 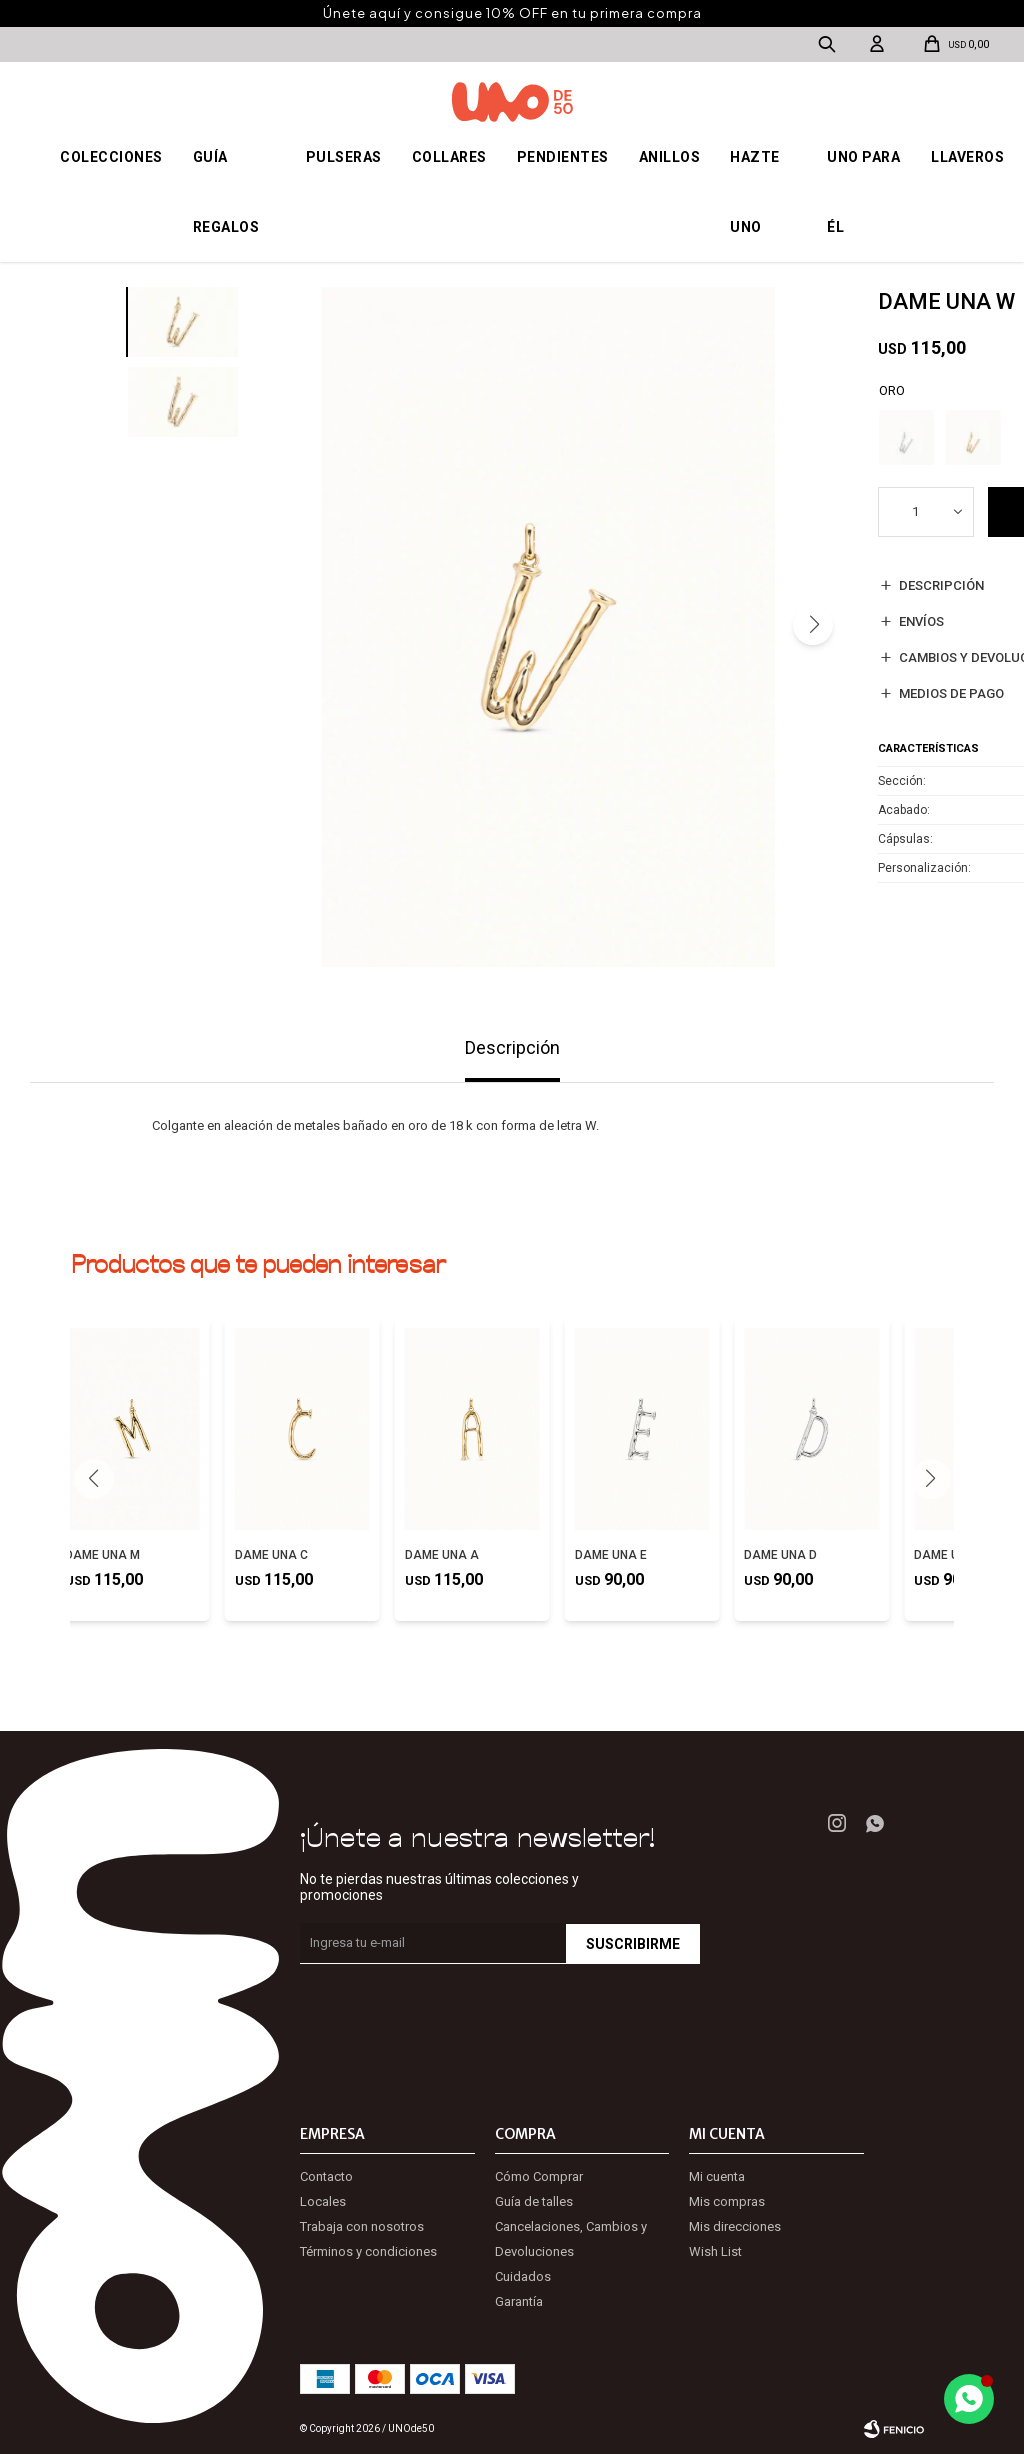 I want to click on Wish List, so click(x=715, y=2251).